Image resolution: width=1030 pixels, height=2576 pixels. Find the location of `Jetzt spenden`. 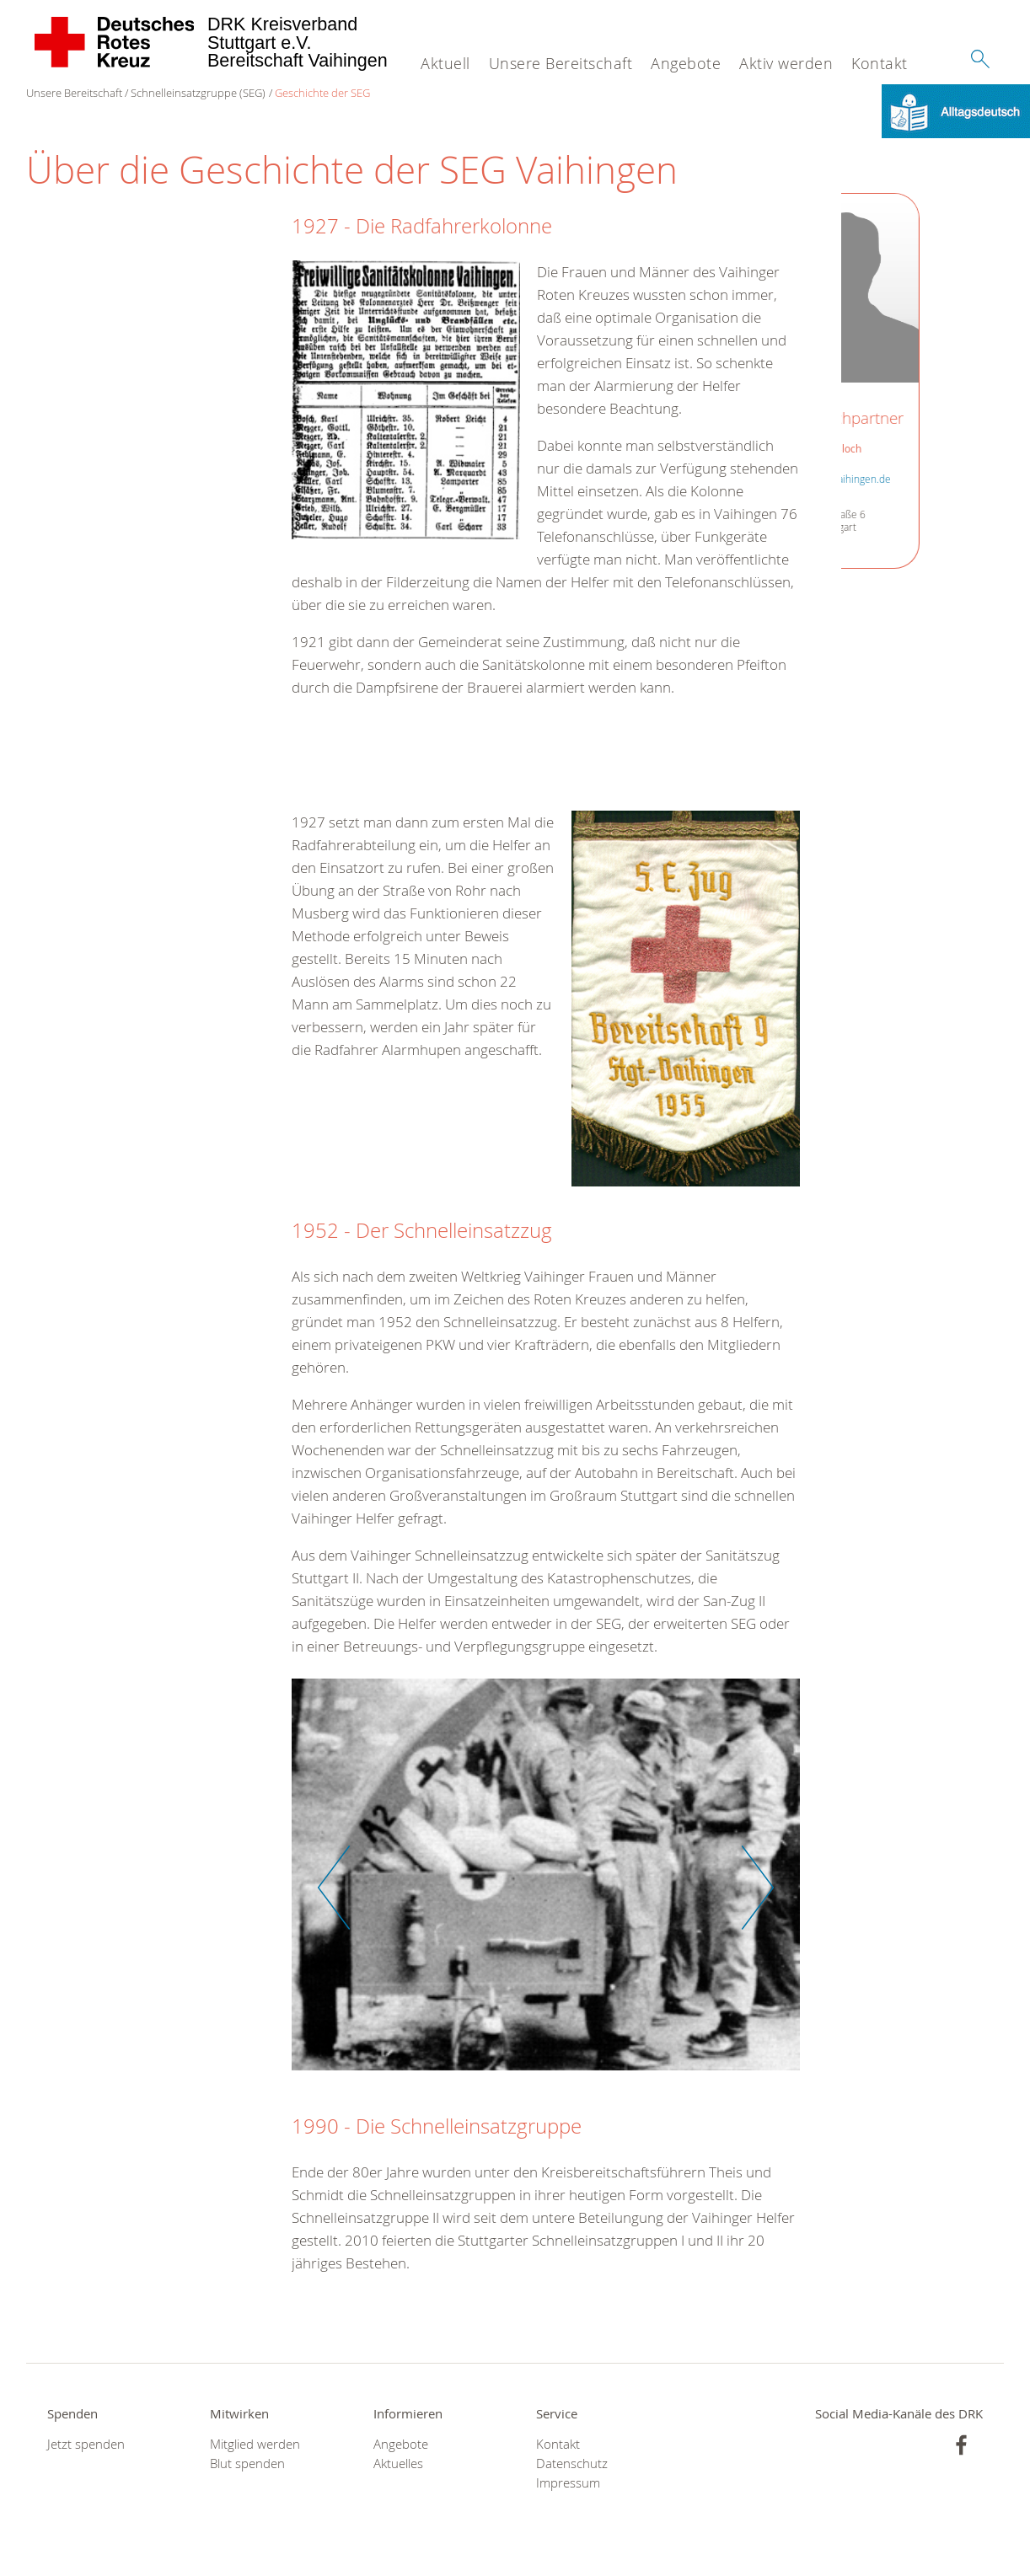

Jetzt spenden is located at coordinates (86, 2444).